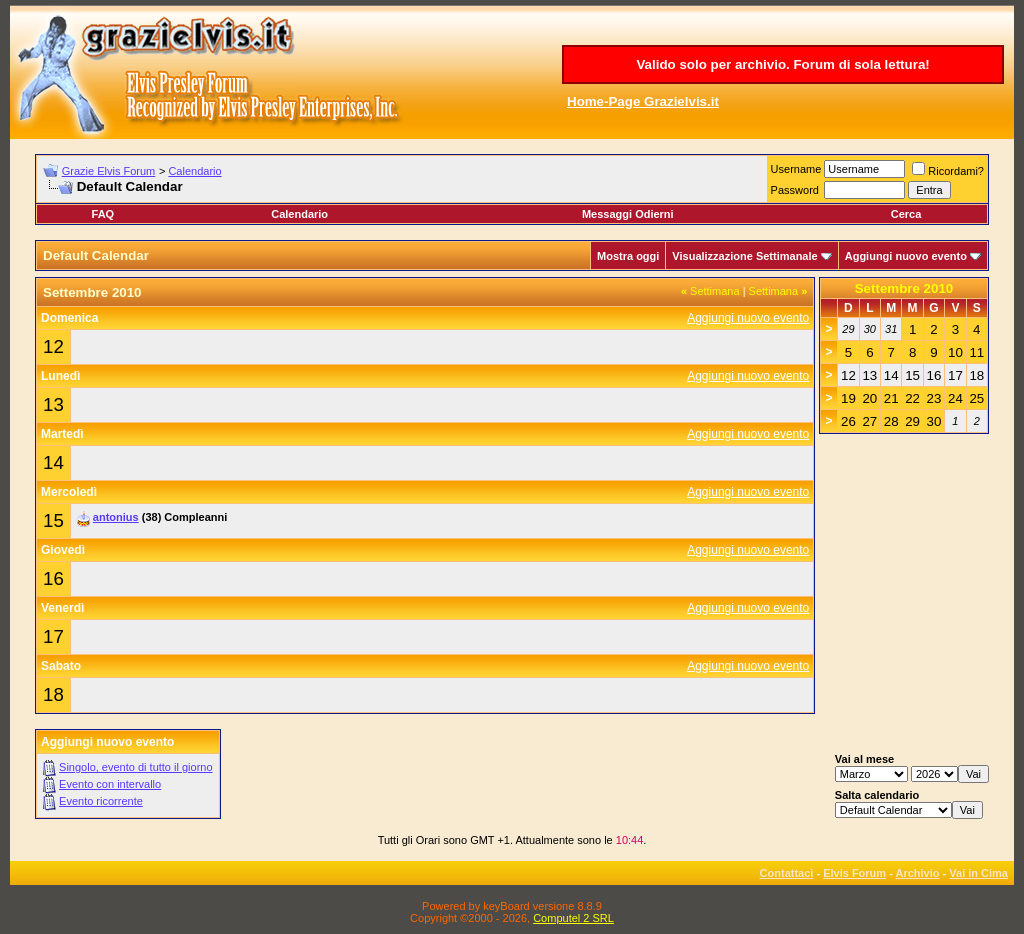 The width and height of the screenshot is (1024, 934). What do you see at coordinates (978, 873) in the screenshot?
I see `Vai in Cima` at bounding box center [978, 873].